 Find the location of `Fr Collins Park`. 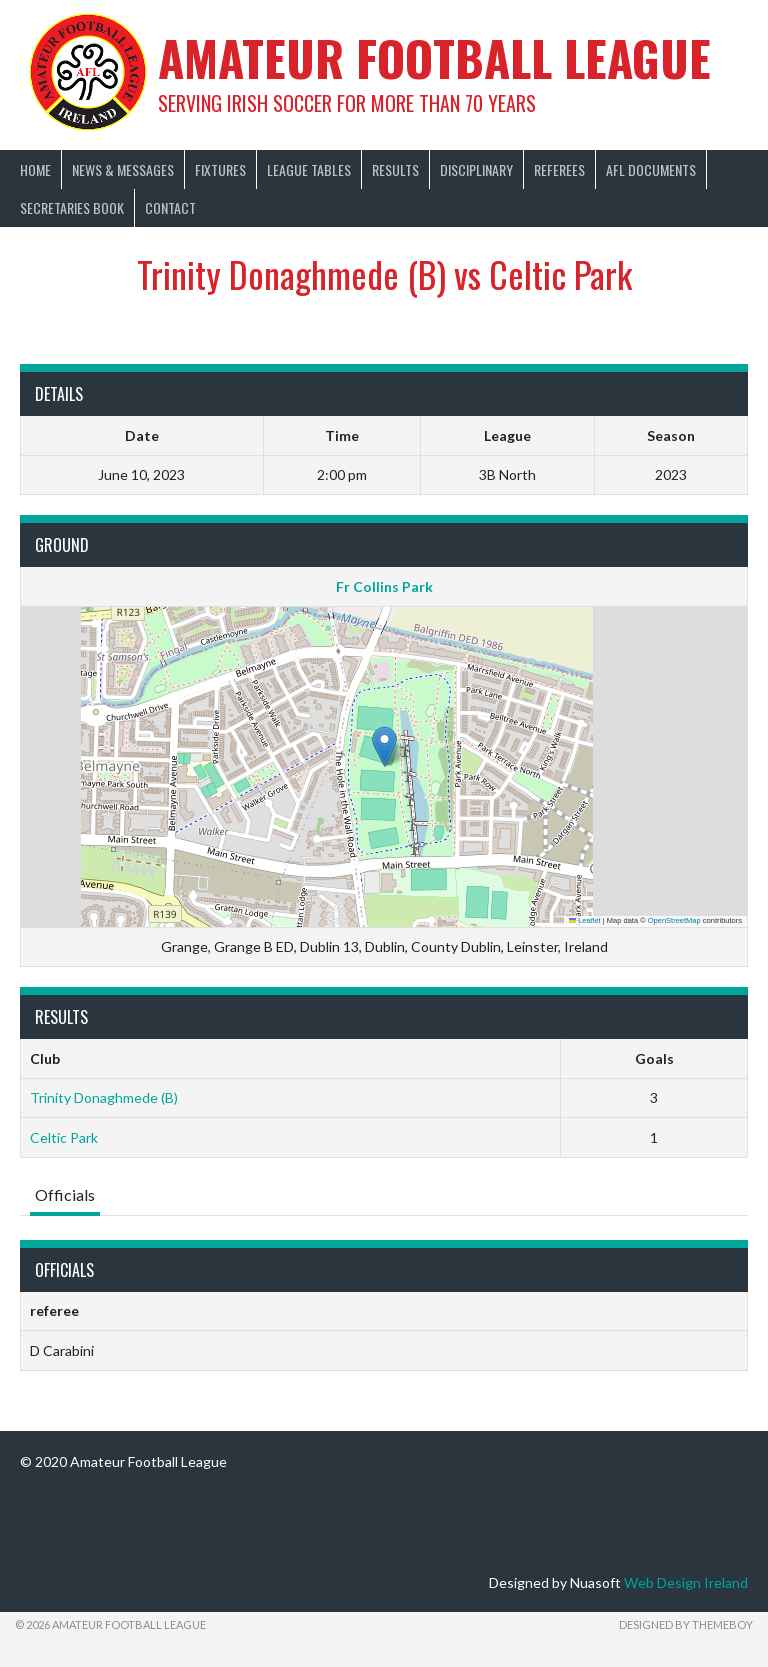

Fr Collins Park is located at coordinates (384, 586).